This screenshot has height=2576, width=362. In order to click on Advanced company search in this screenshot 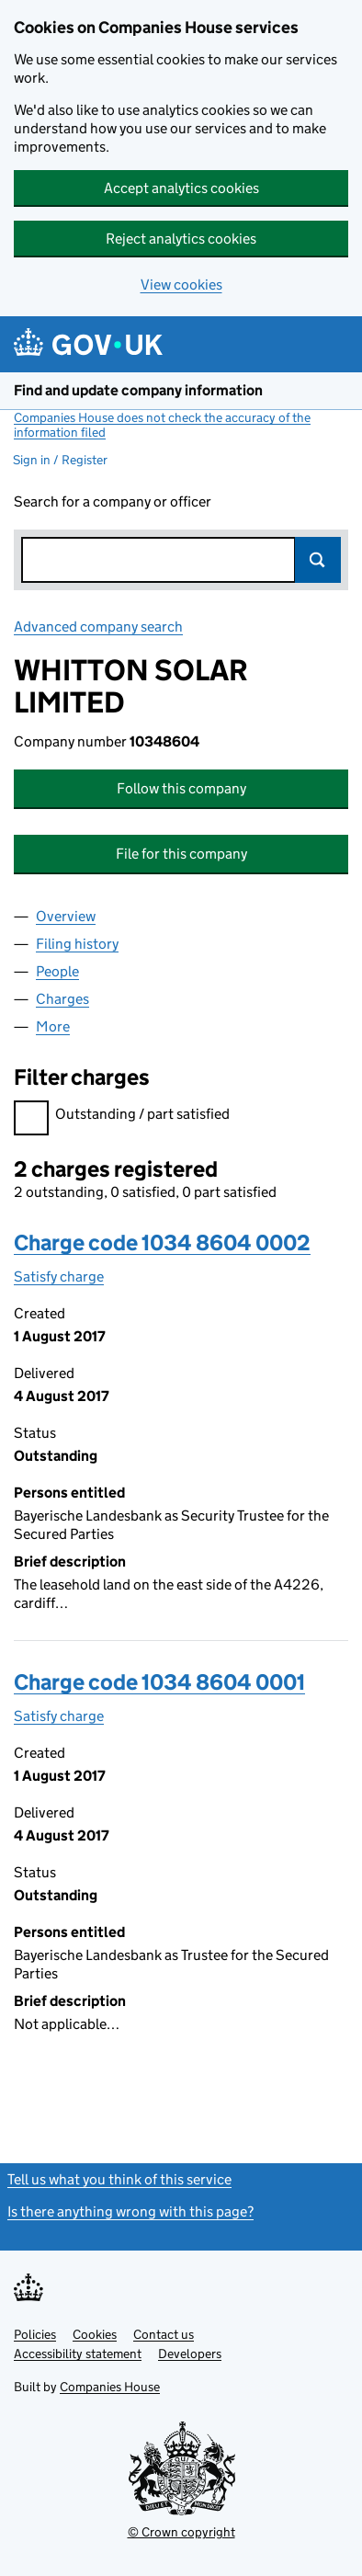, I will do `click(98, 626)`.